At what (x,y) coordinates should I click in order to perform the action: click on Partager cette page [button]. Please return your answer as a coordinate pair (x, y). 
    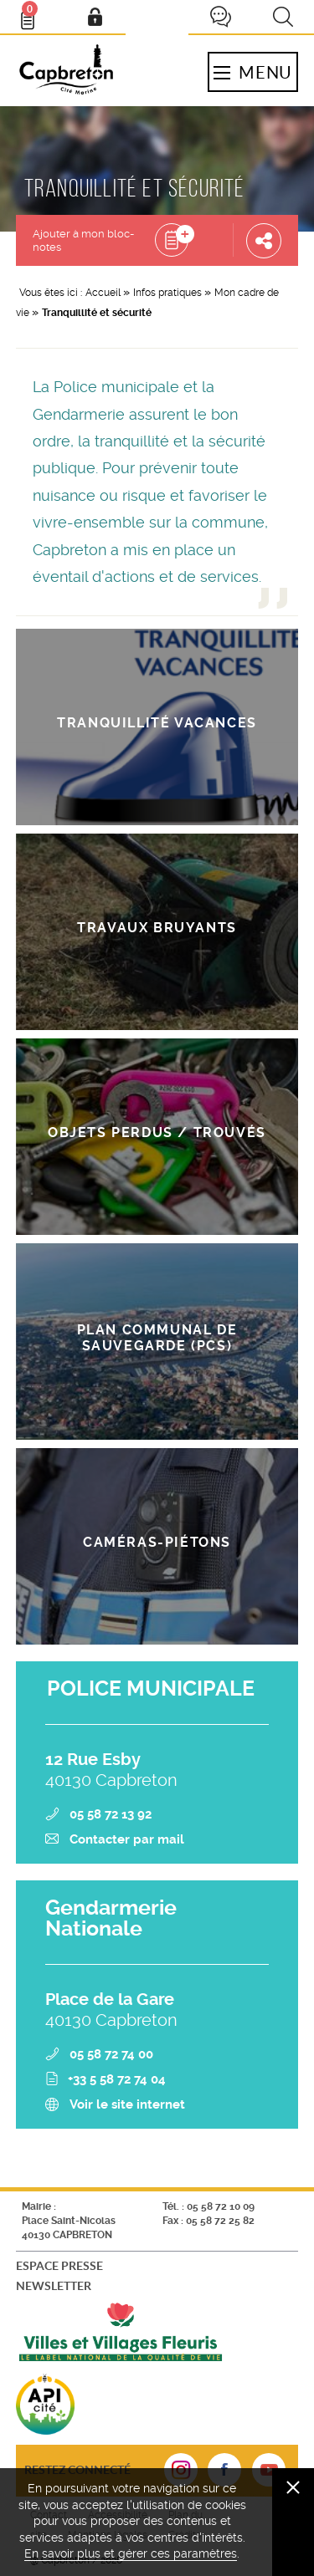
    Looking at the image, I should click on (264, 240).